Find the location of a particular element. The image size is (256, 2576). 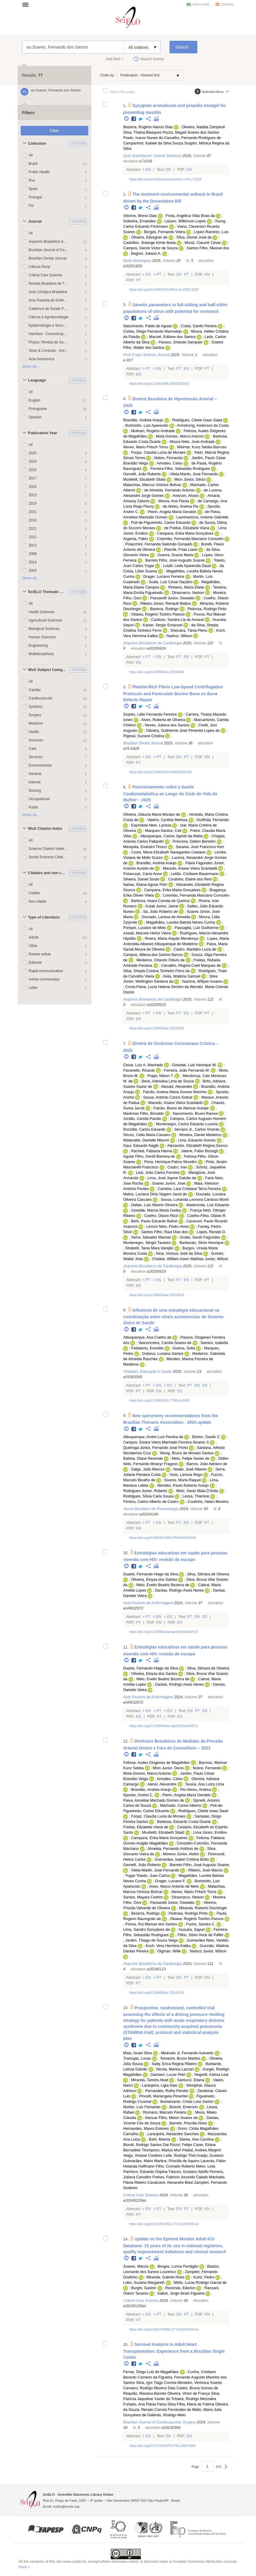

Samico, Isabella is located at coordinates (214, 1343).